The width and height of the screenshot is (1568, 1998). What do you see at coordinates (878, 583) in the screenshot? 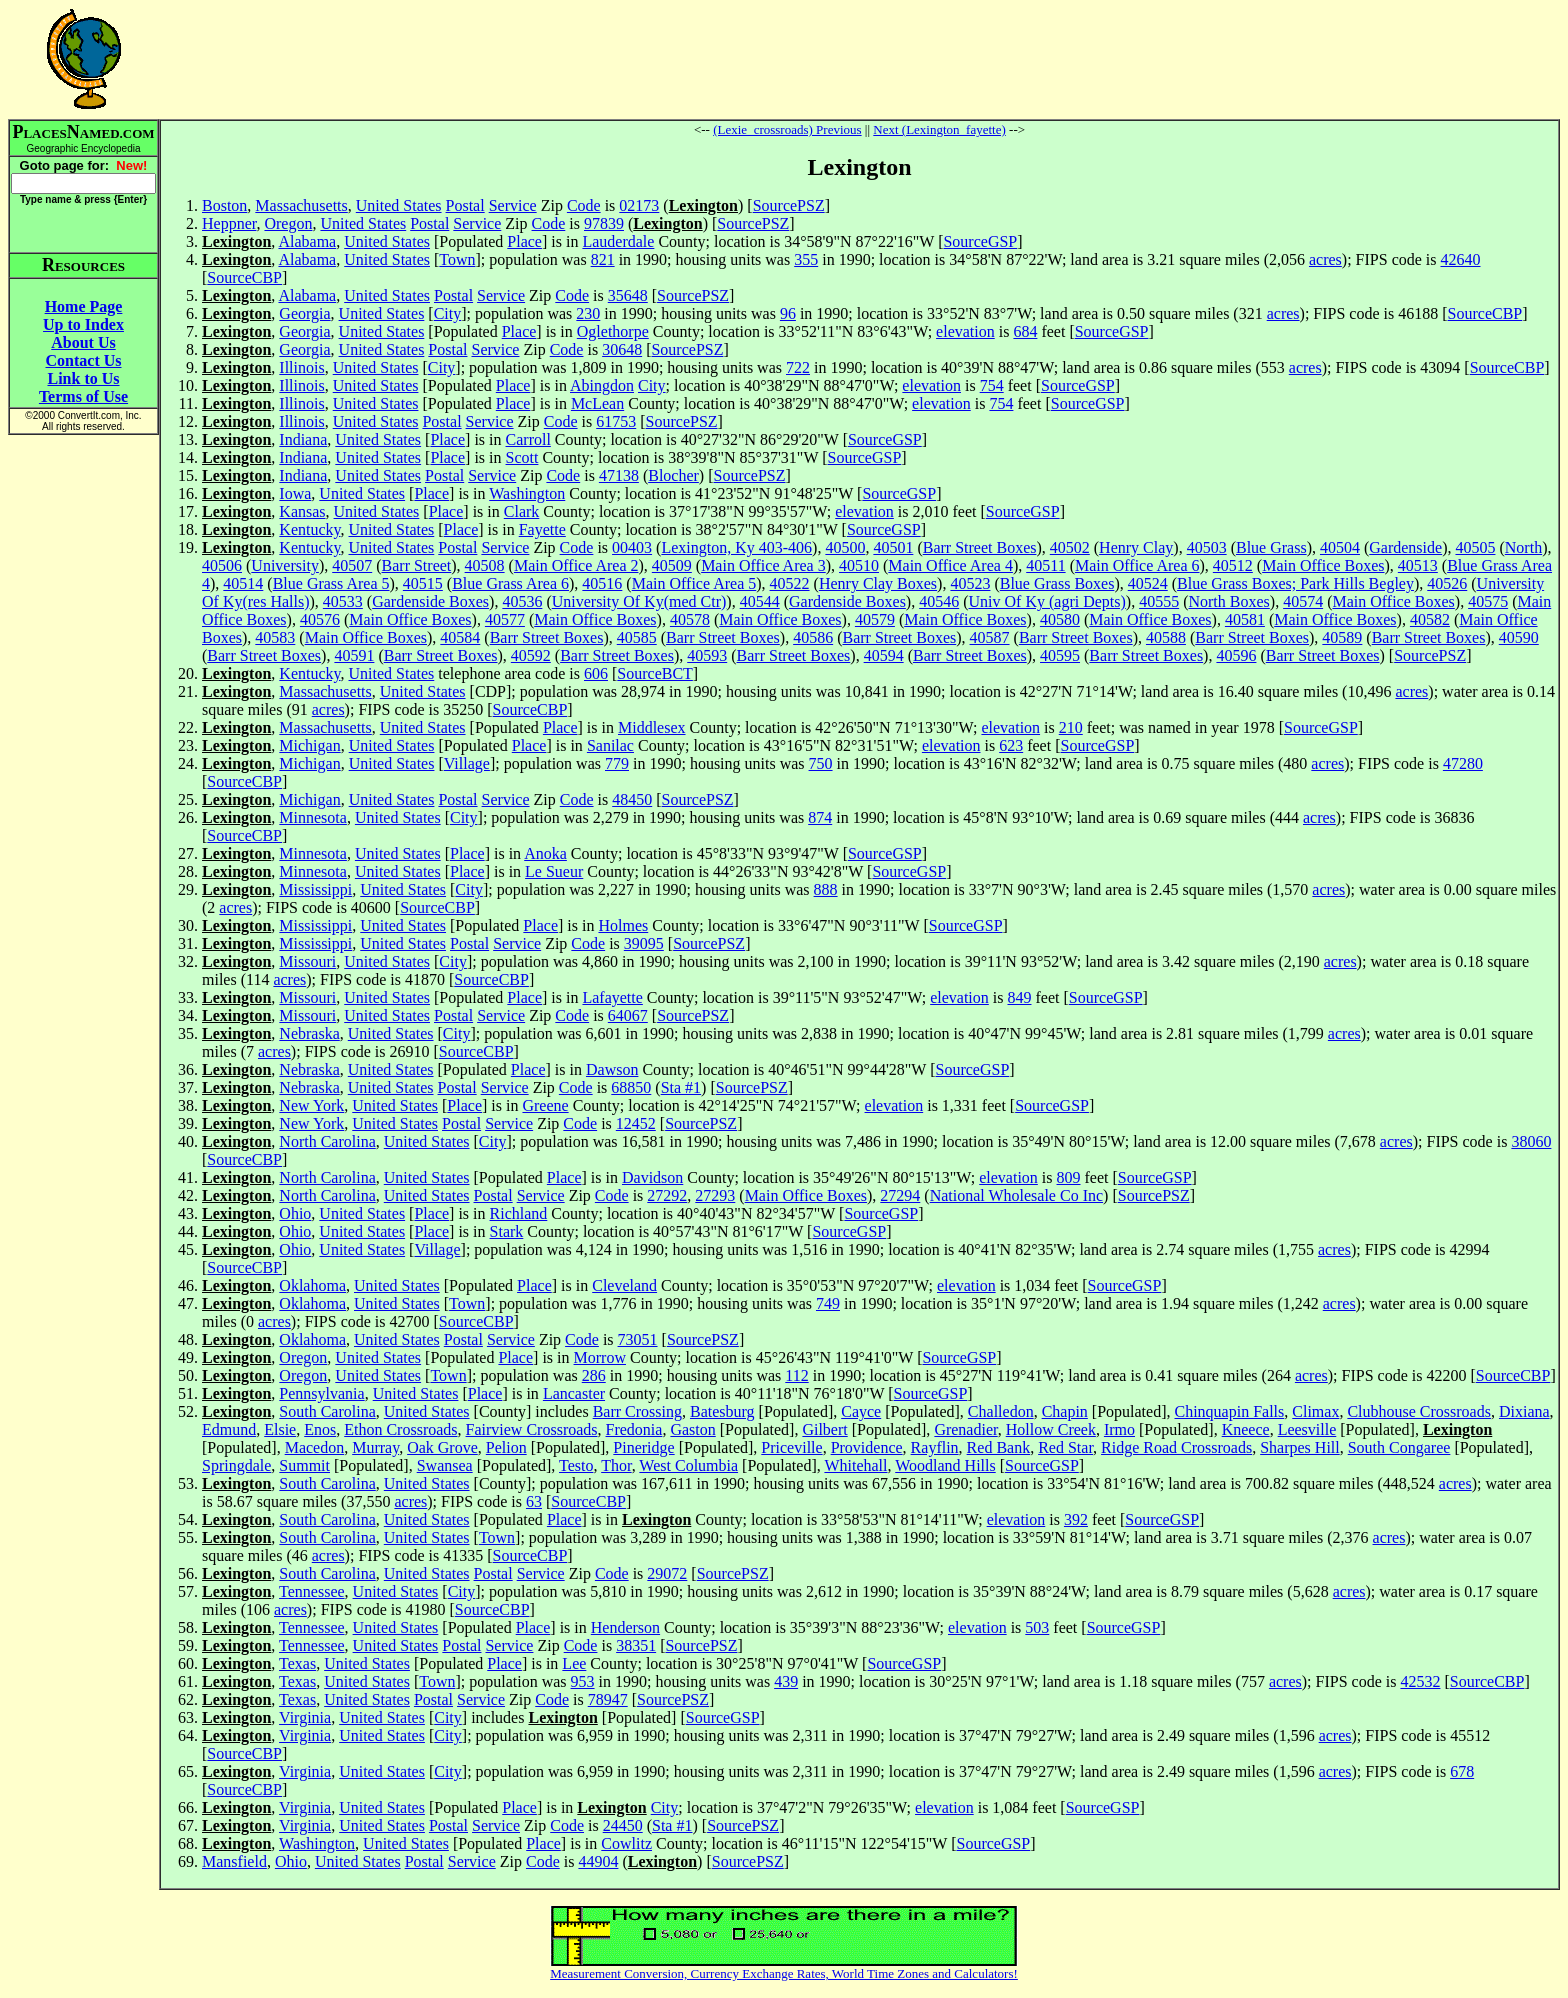
I see `Henry Clay Boxes` at bounding box center [878, 583].